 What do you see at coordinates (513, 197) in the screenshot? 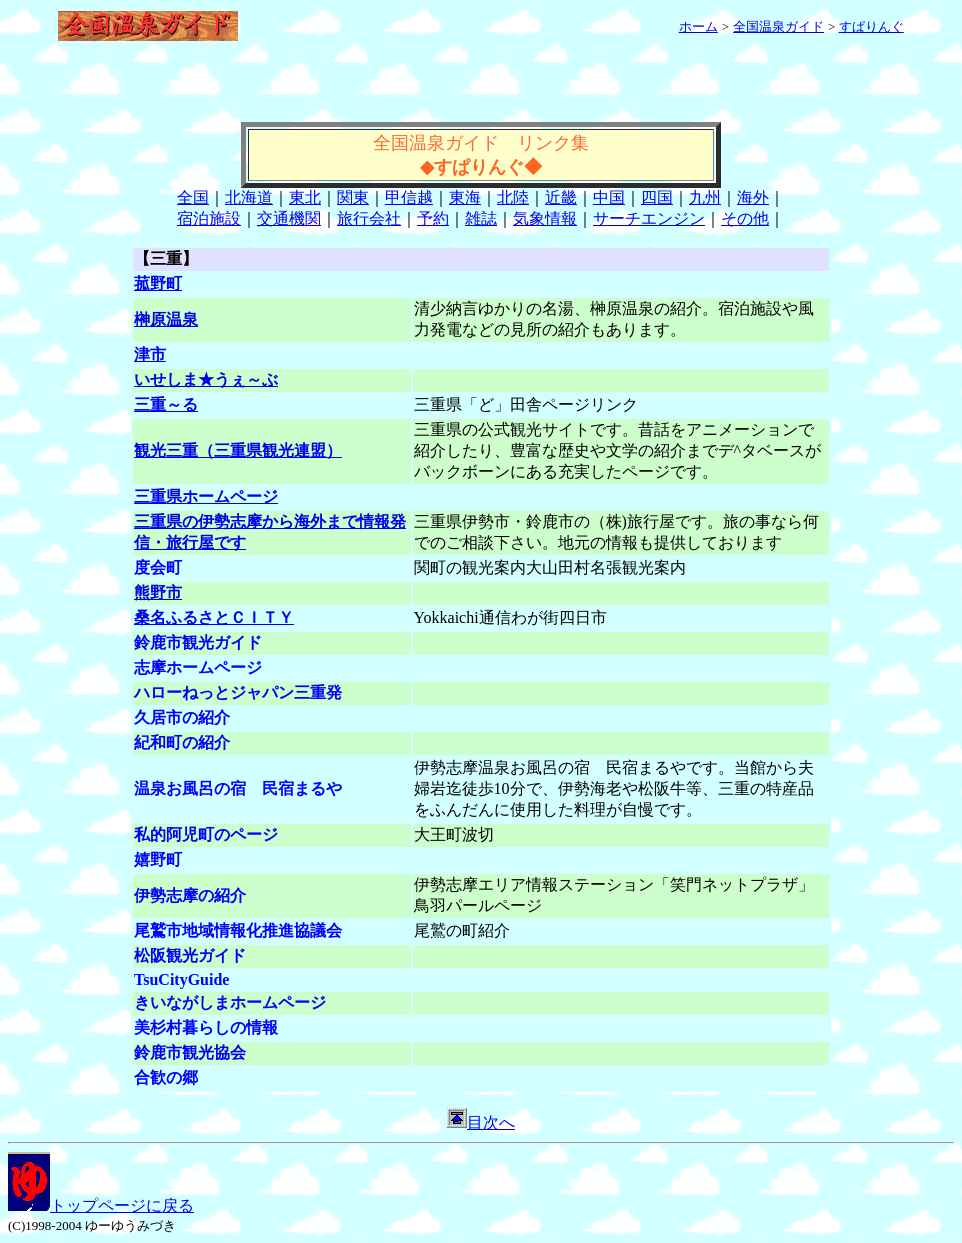
I see `北陸` at bounding box center [513, 197].